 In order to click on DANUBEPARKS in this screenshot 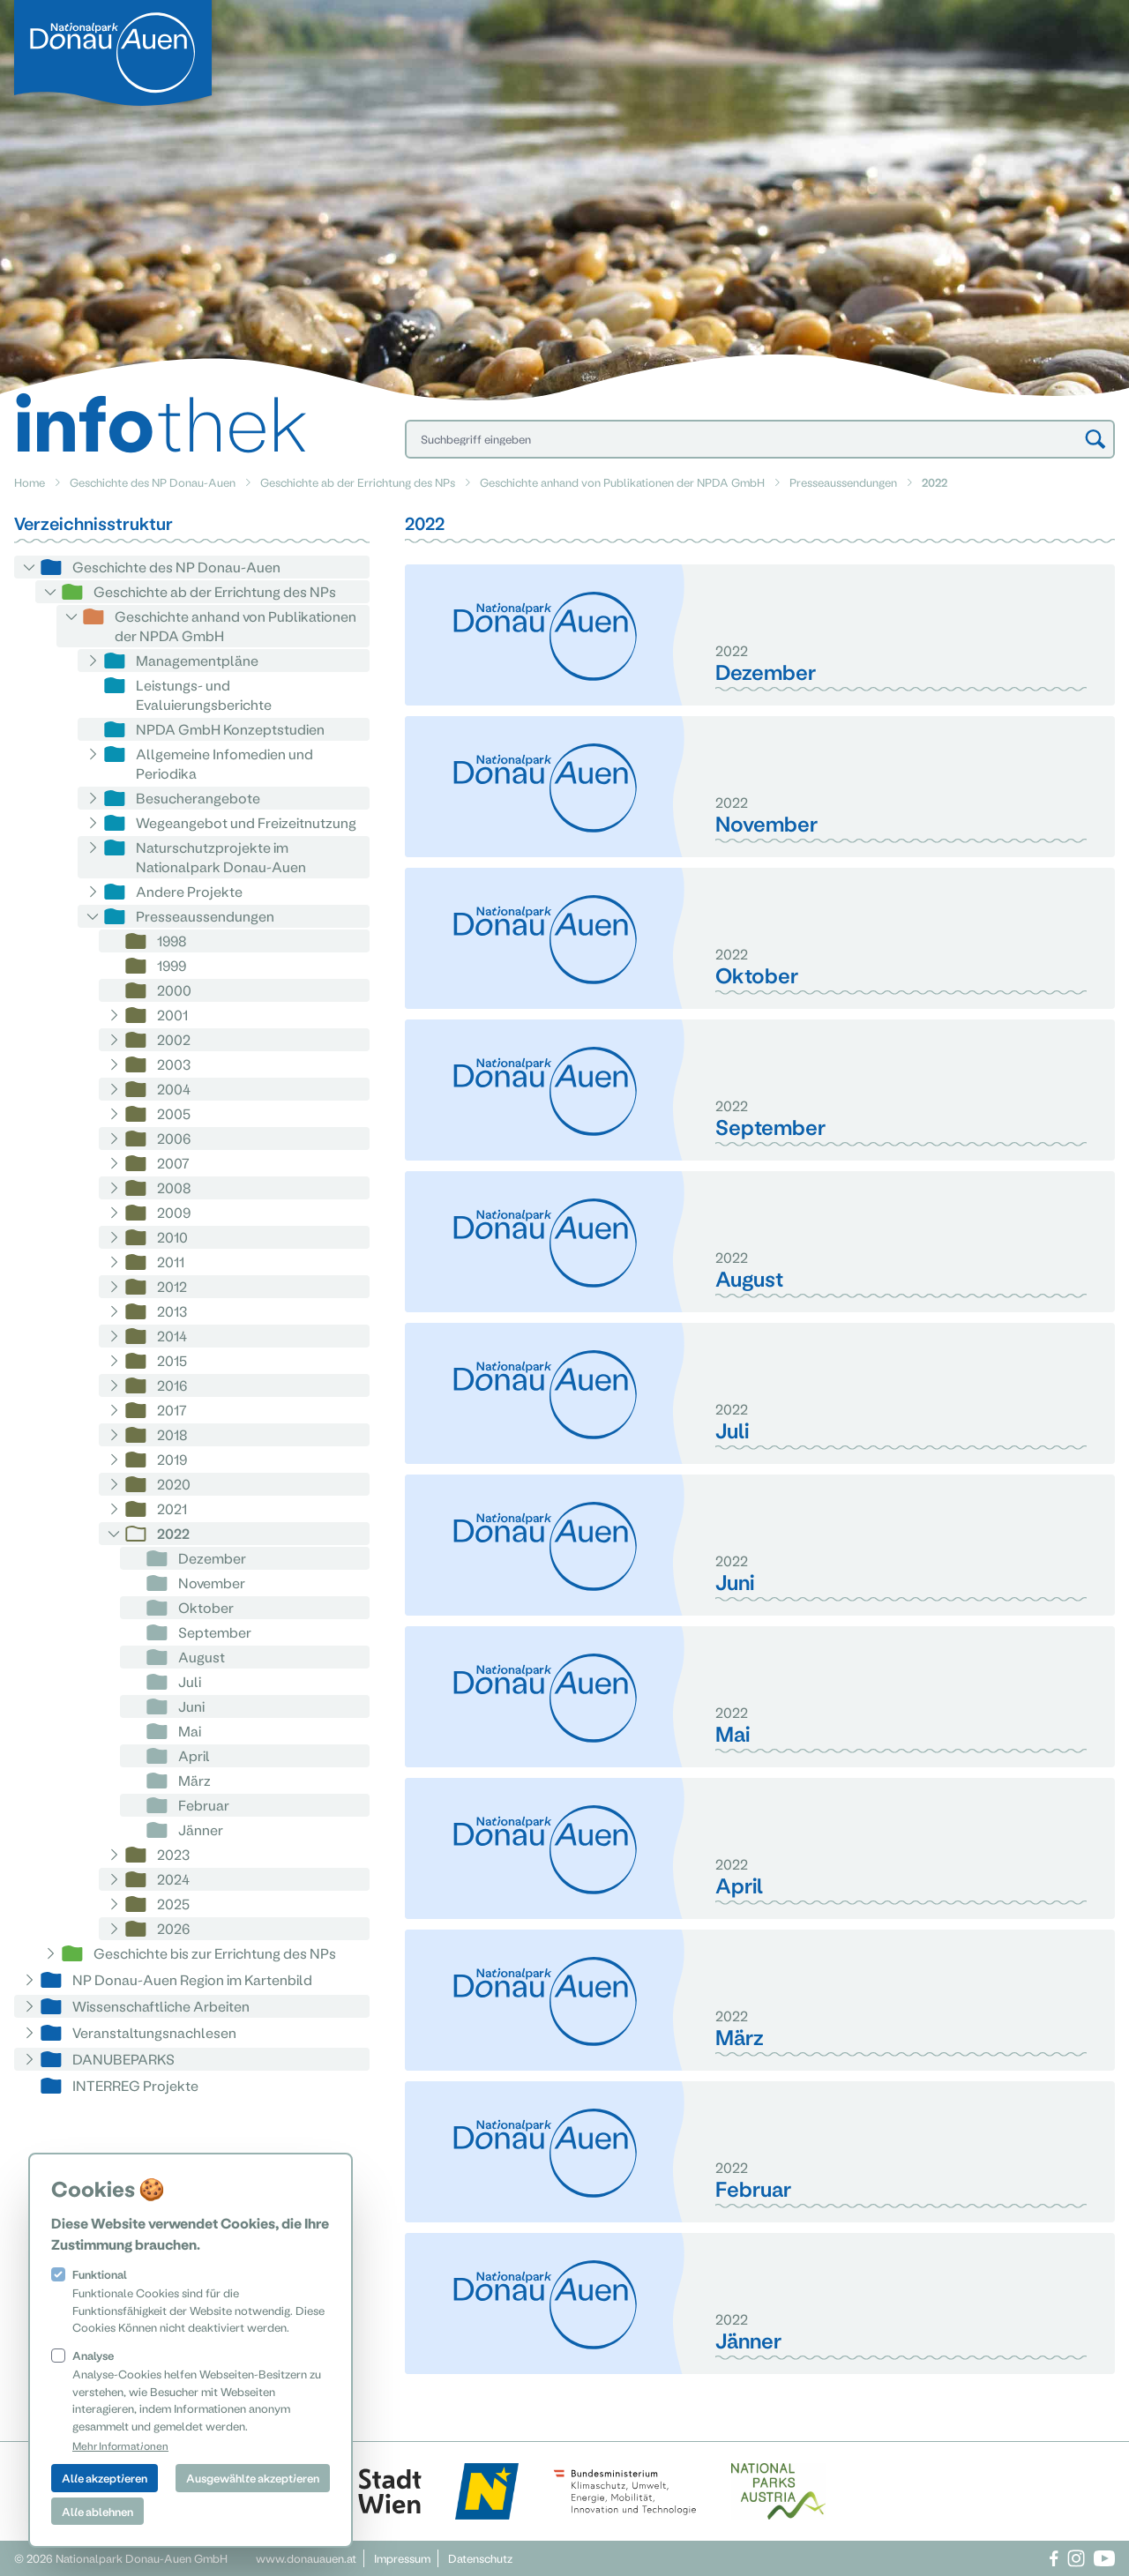, I will do `click(123, 2058)`.